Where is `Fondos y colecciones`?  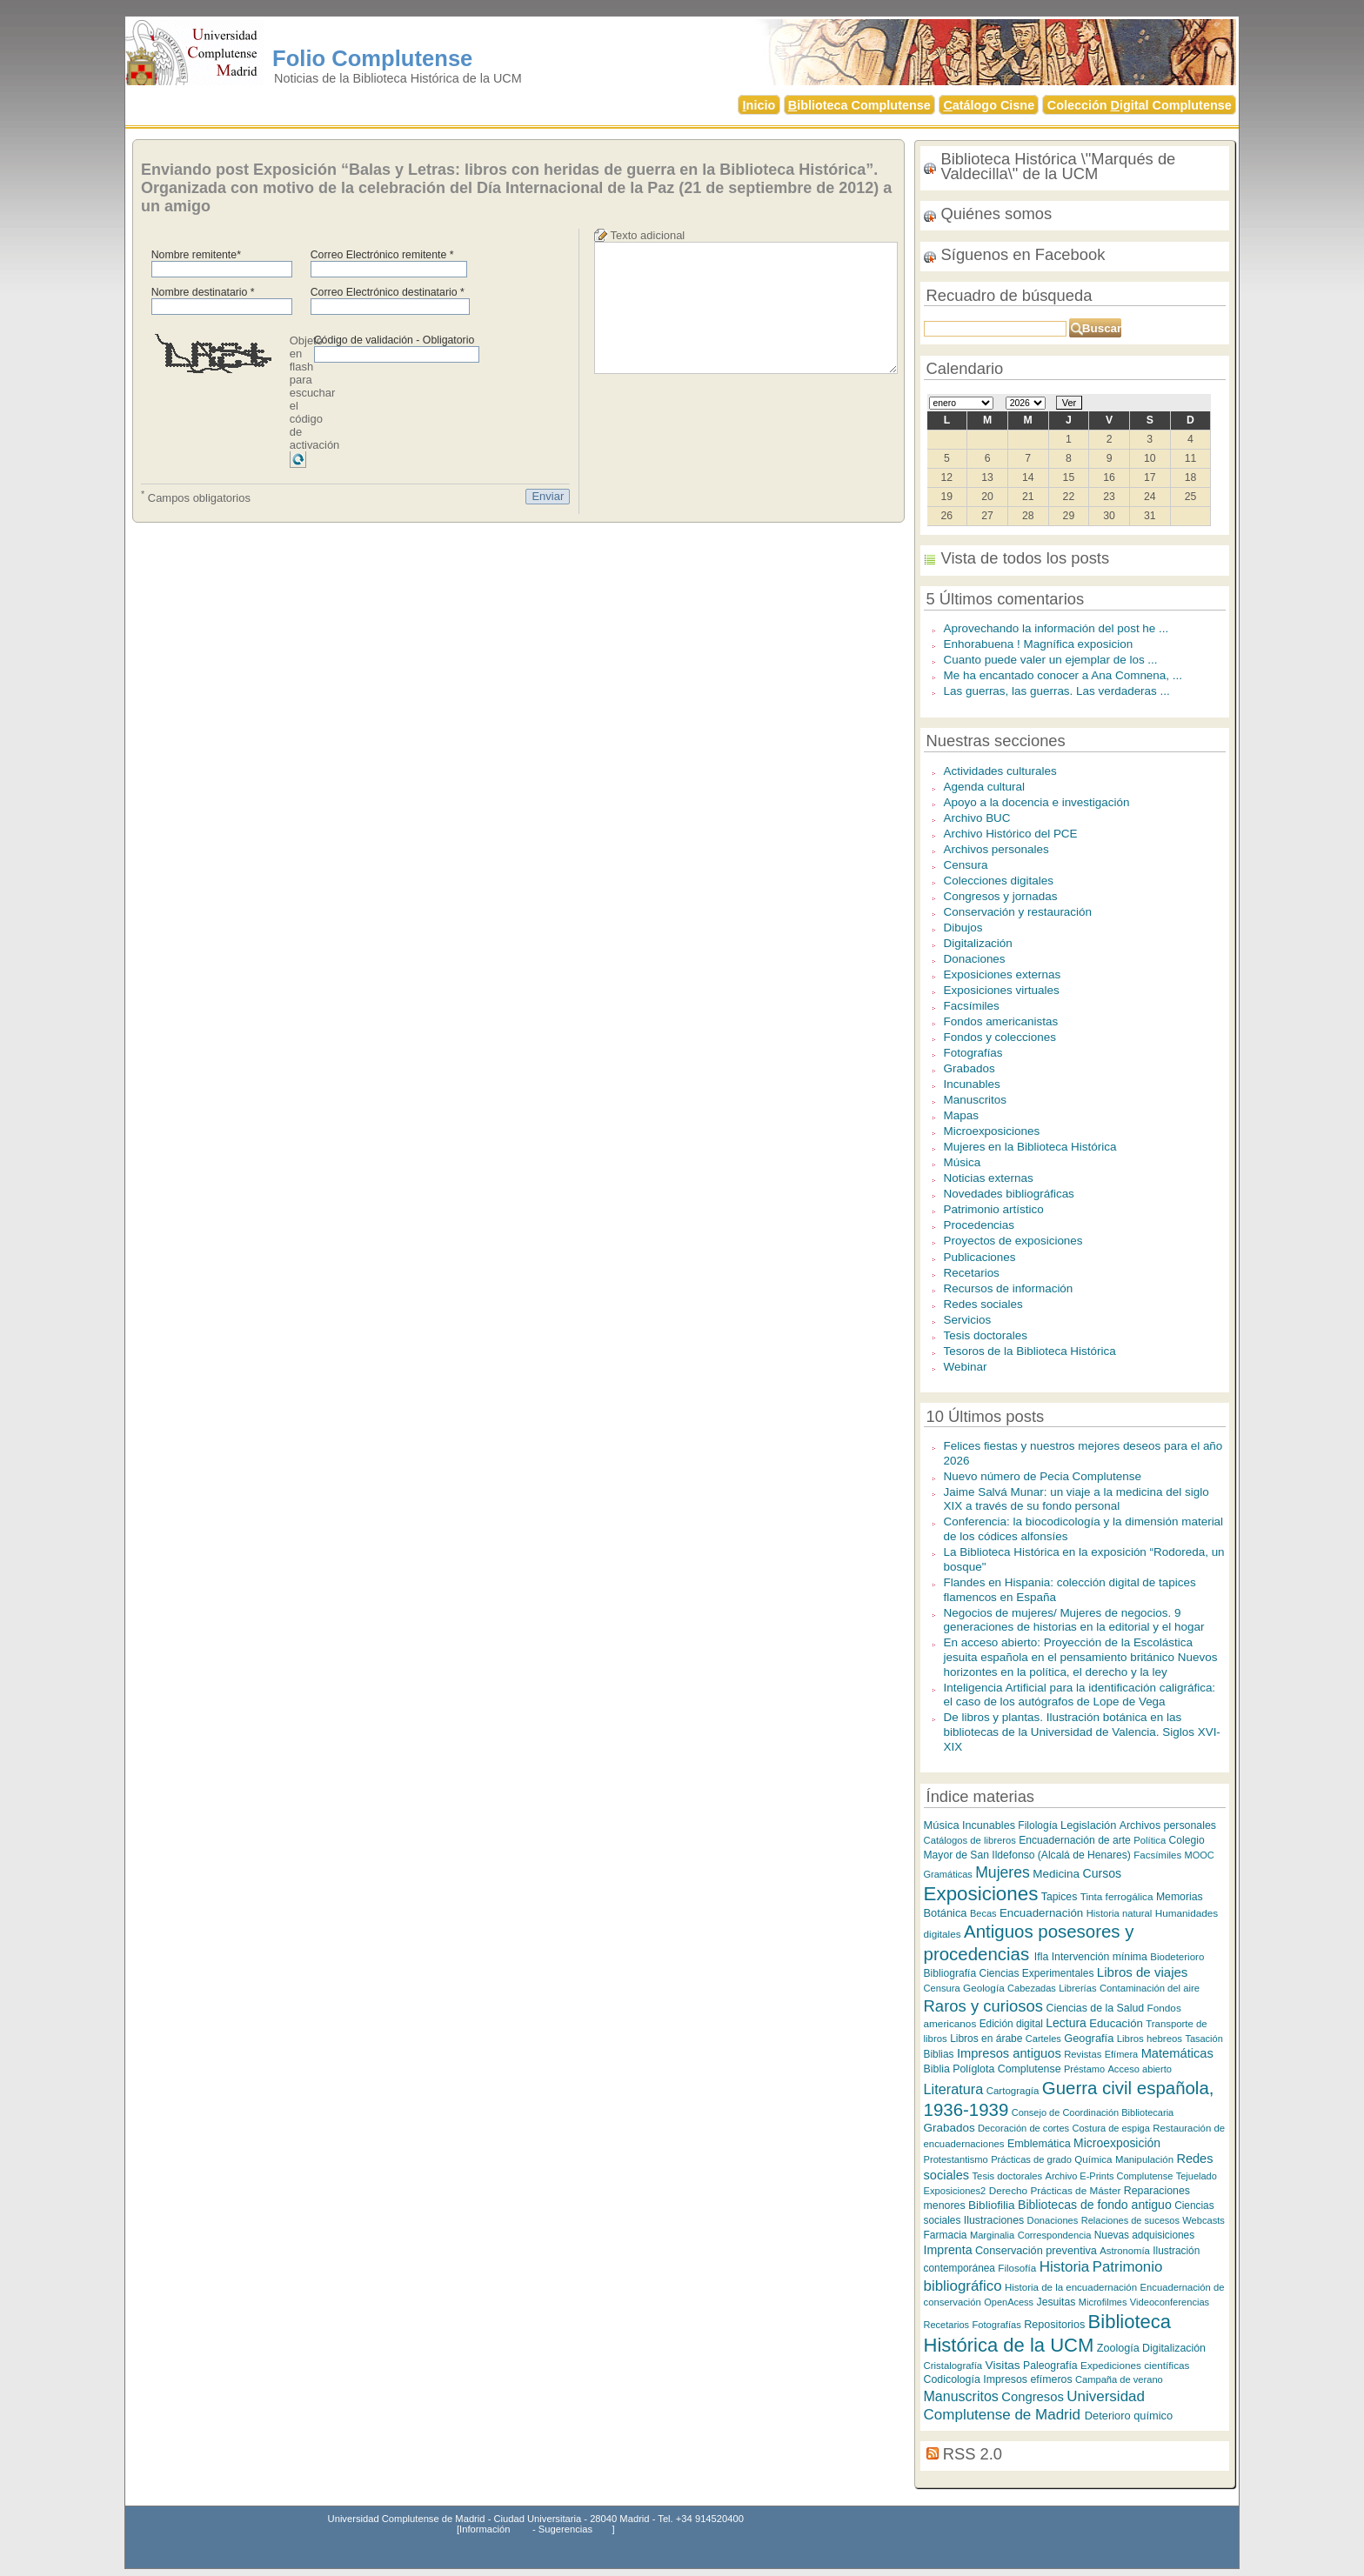 Fondos y colecciones is located at coordinates (1000, 1037).